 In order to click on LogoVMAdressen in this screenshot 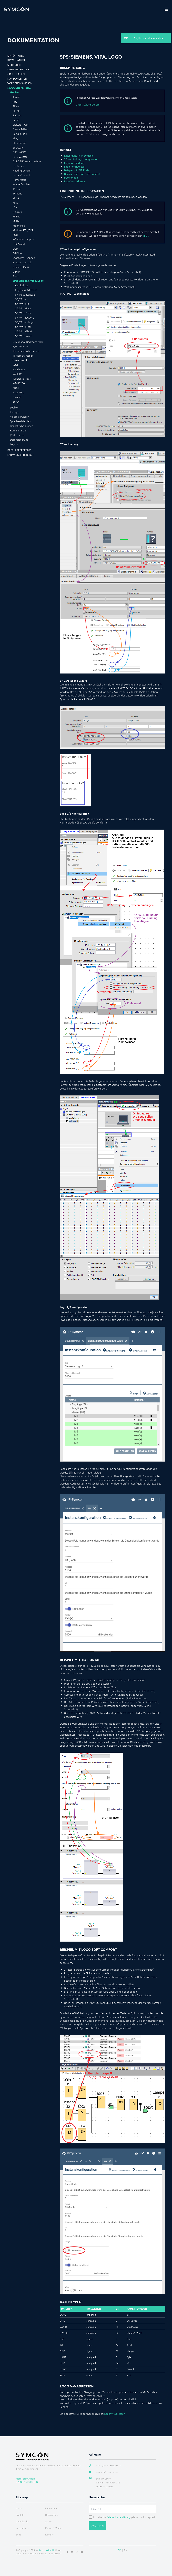, I will do `click(114, 2413)`.